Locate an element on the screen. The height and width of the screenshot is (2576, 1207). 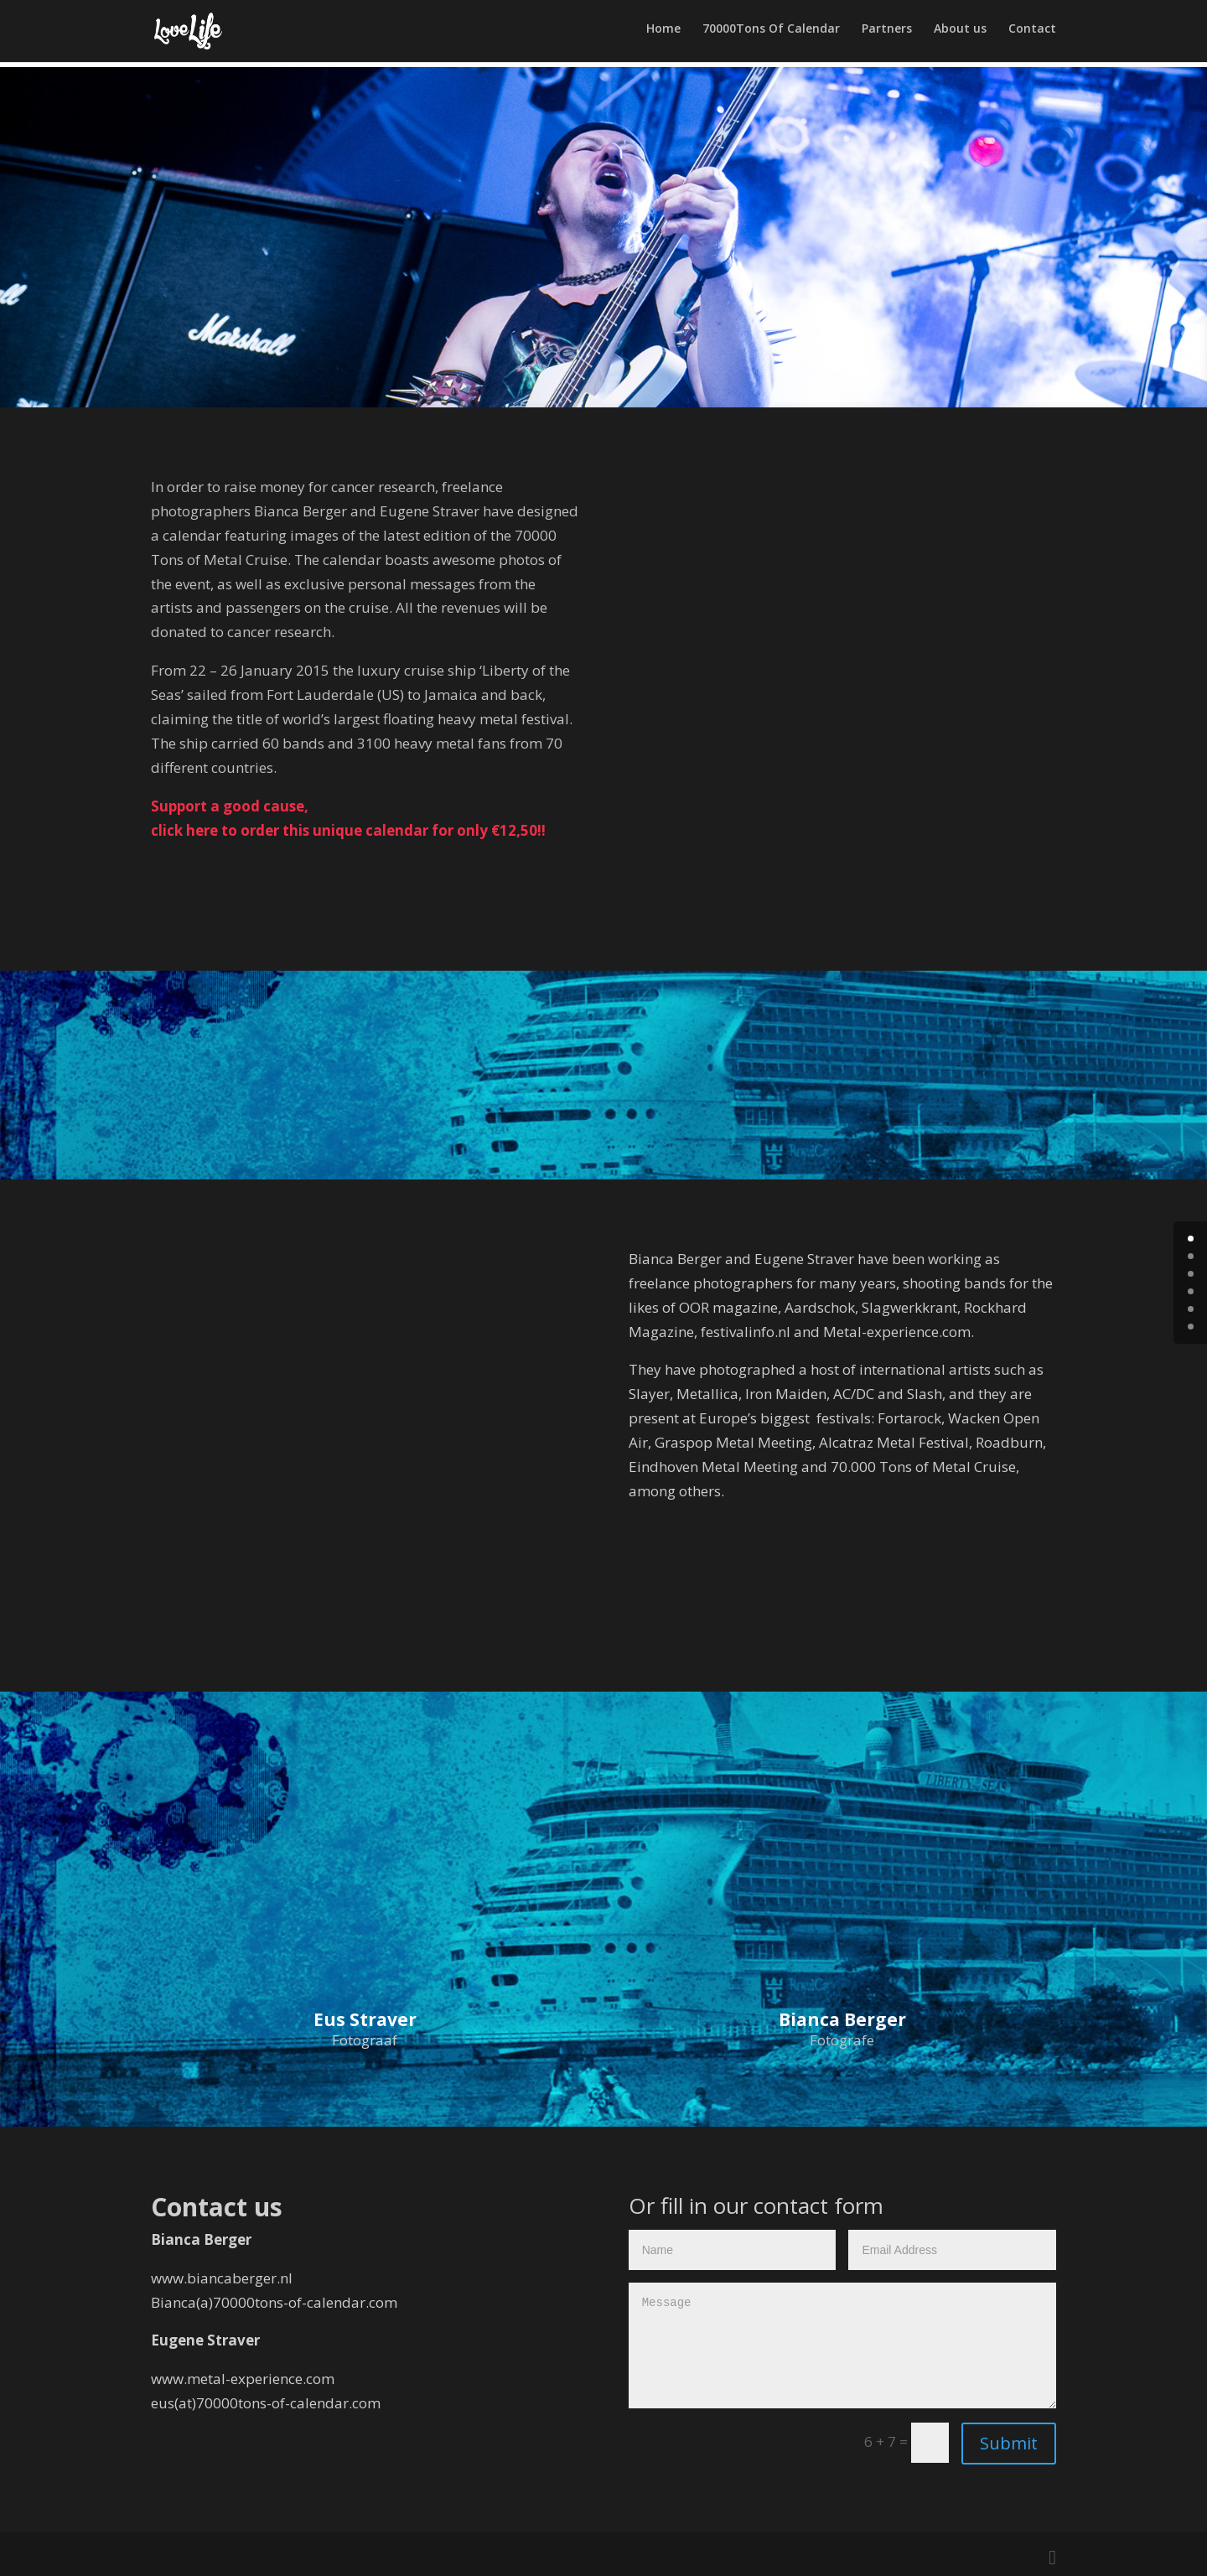
Contact is located at coordinates (1032, 34).